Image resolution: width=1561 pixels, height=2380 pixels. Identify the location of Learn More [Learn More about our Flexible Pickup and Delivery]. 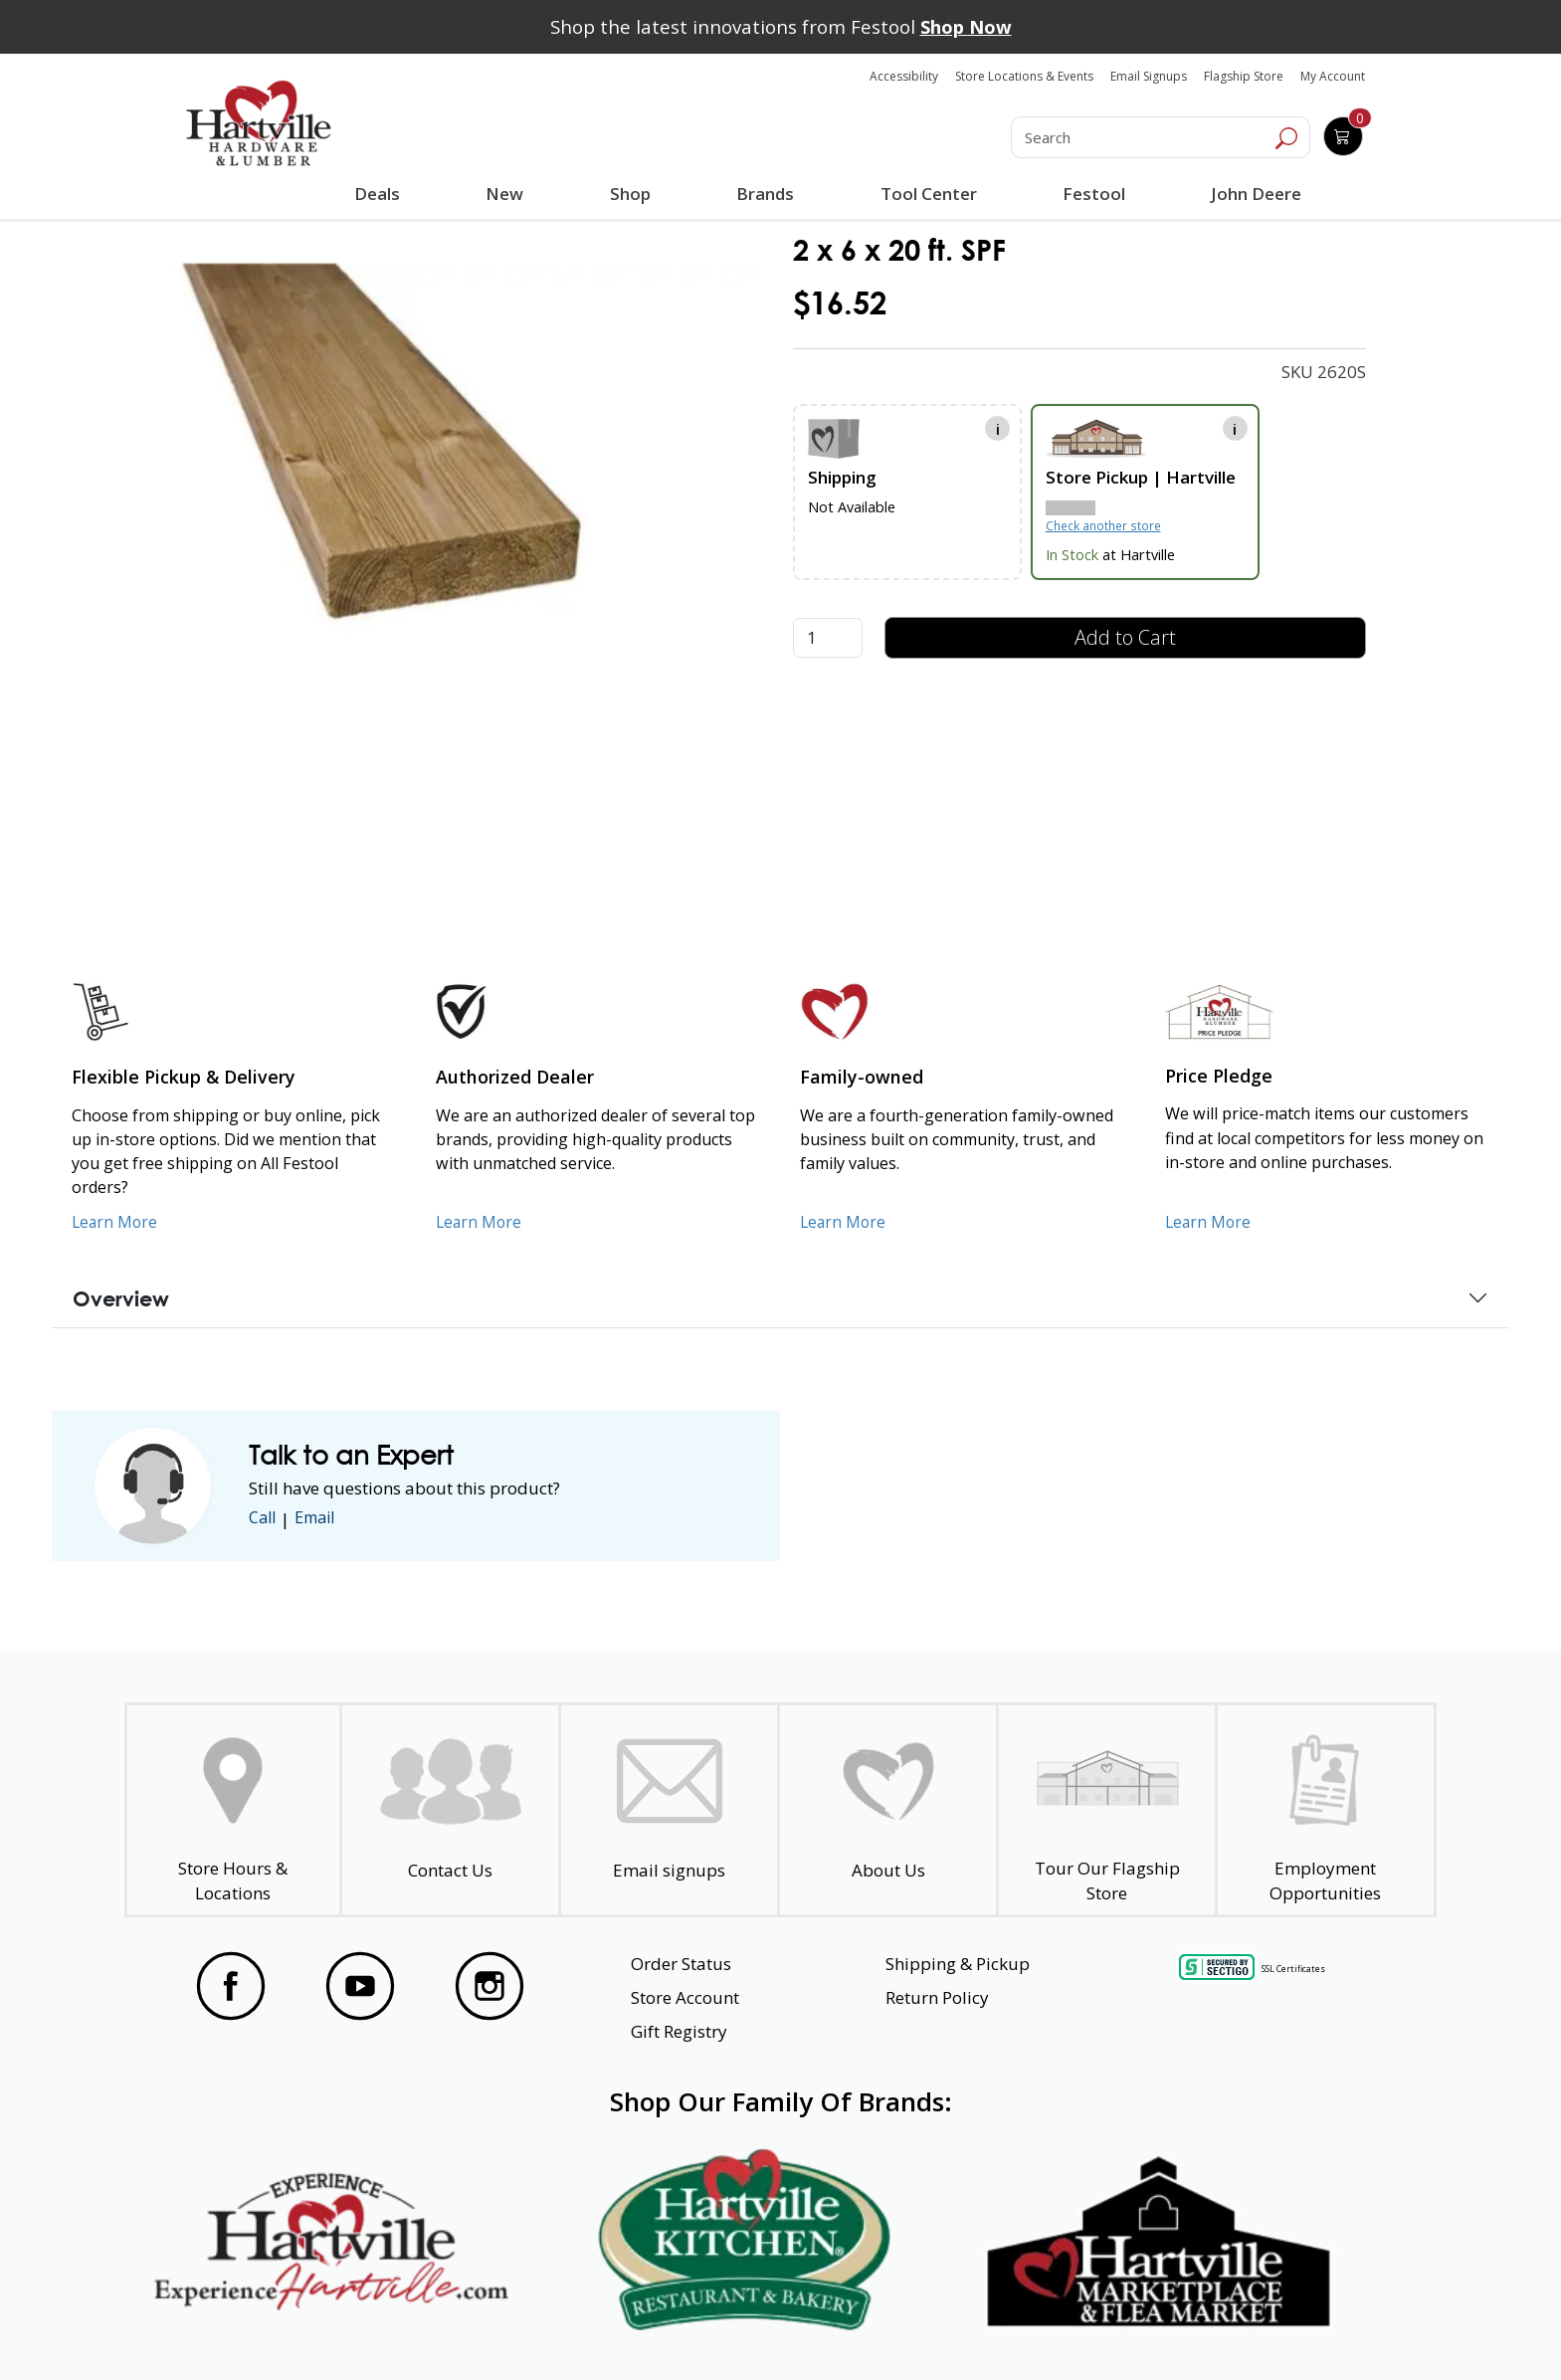
(116, 1222).